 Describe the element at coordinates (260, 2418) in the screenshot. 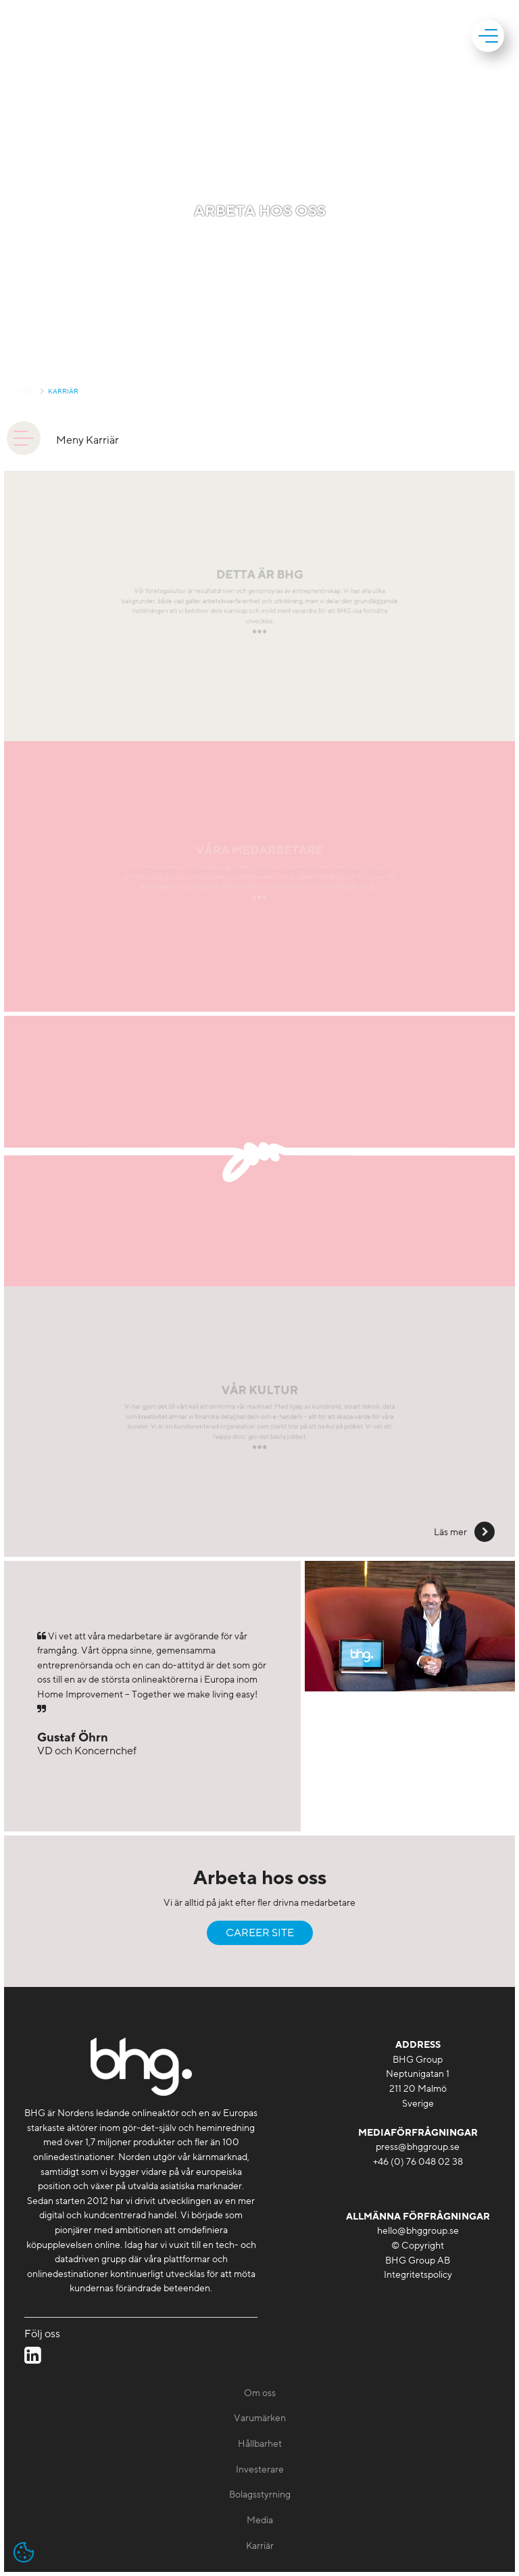

I see `Varumärken` at that location.